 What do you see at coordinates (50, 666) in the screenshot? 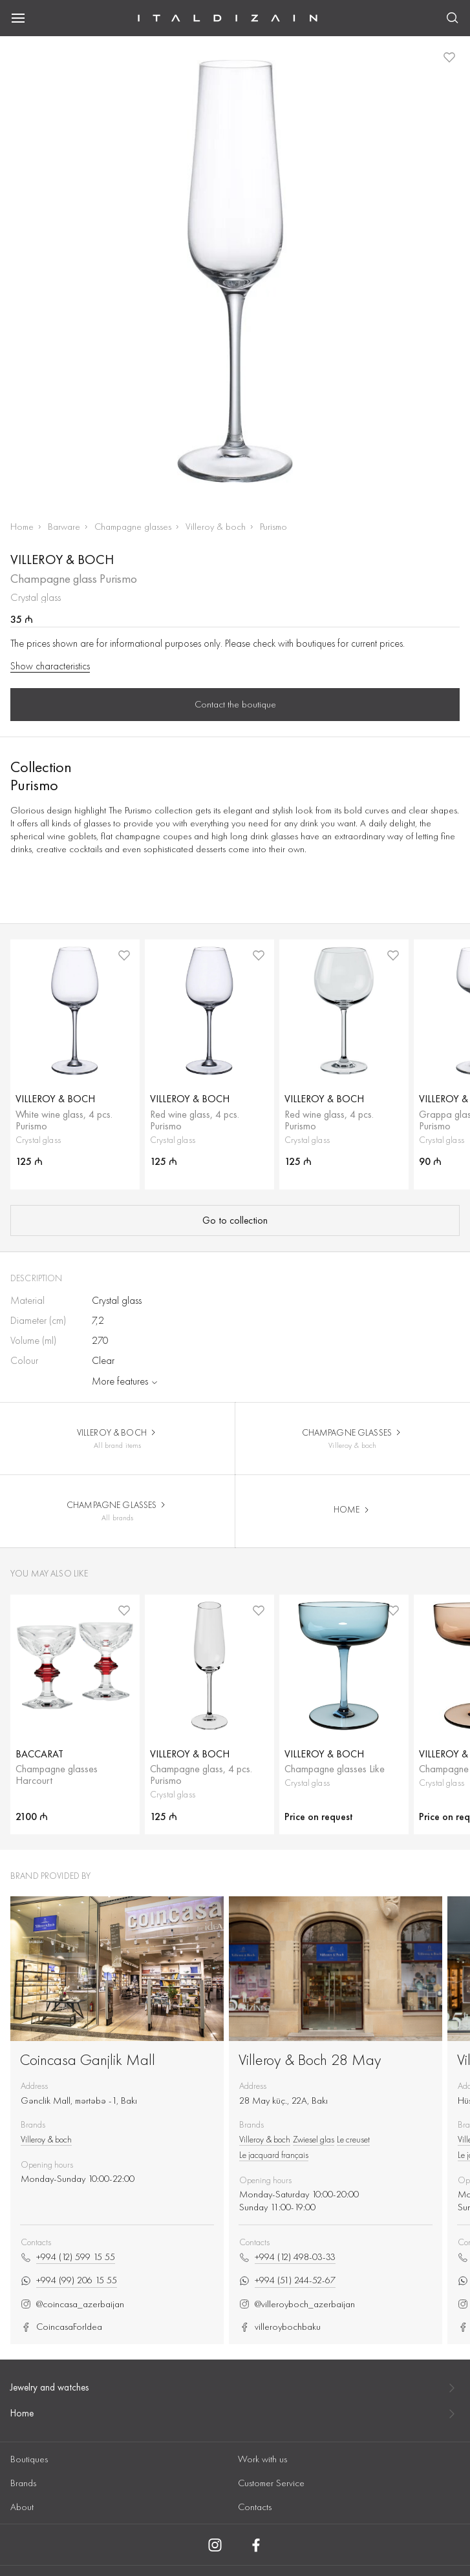
I see `Show characteristics` at bounding box center [50, 666].